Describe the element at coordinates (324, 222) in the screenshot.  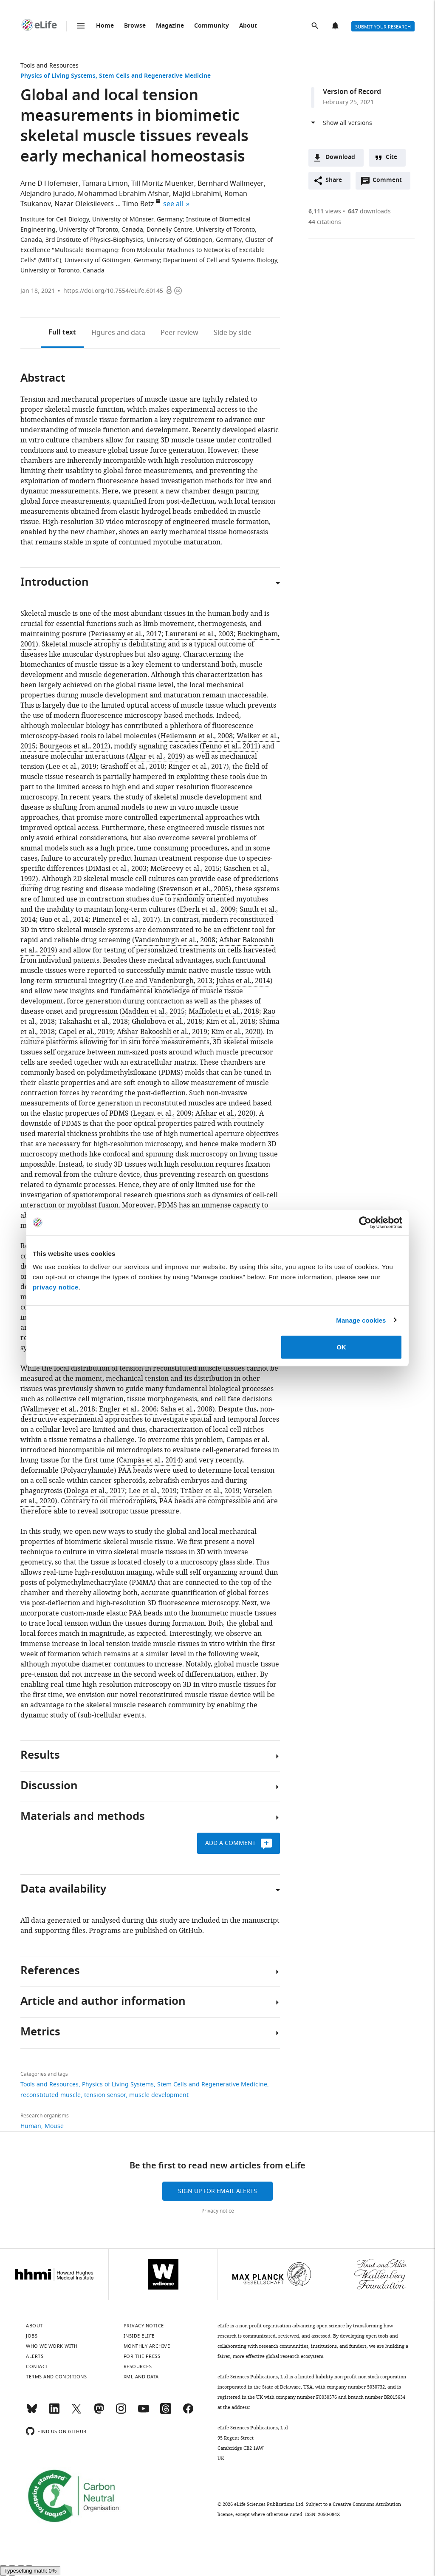
I see `citations` at that location.